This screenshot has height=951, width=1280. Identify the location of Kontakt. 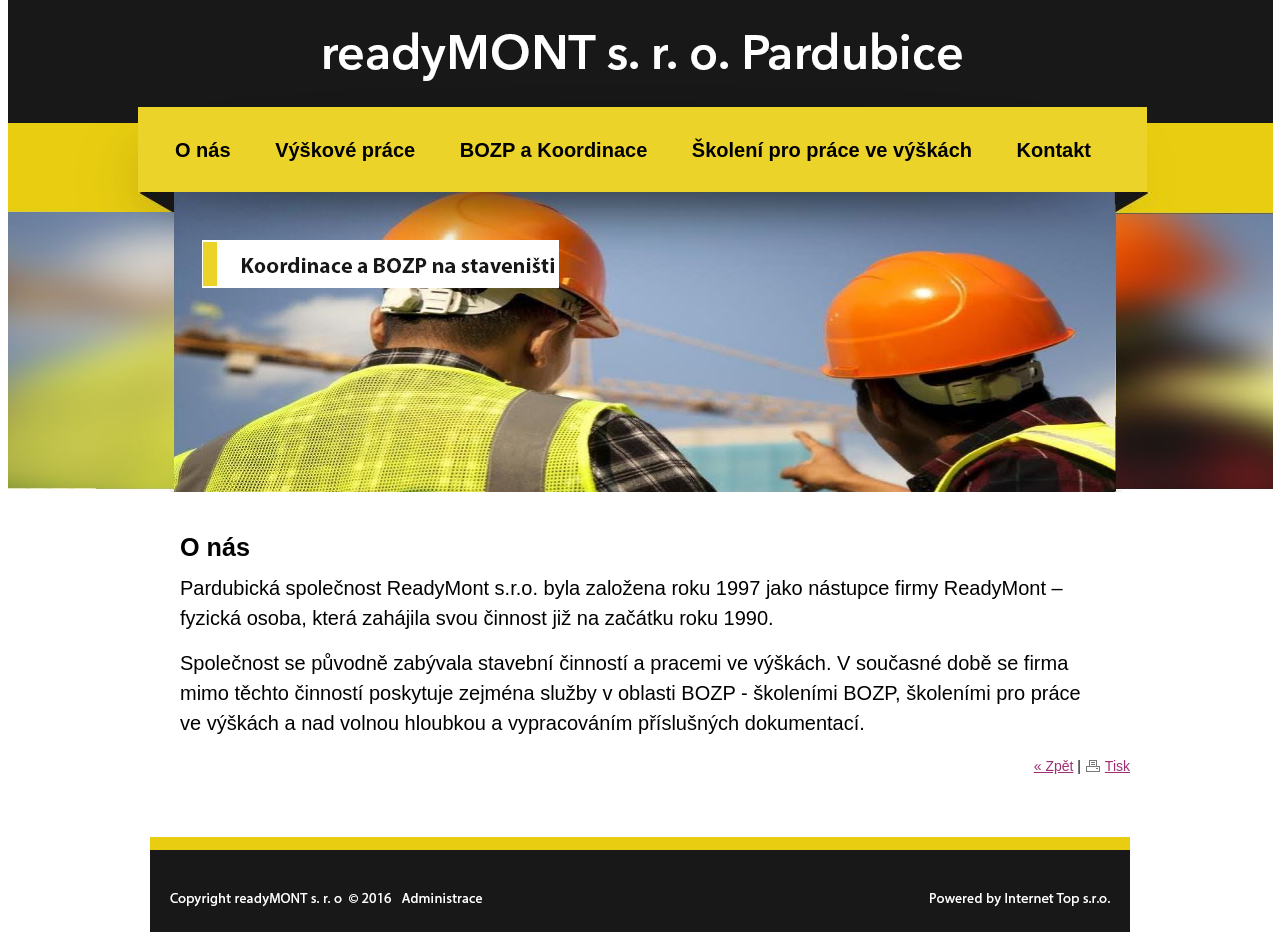
(1054, 150).